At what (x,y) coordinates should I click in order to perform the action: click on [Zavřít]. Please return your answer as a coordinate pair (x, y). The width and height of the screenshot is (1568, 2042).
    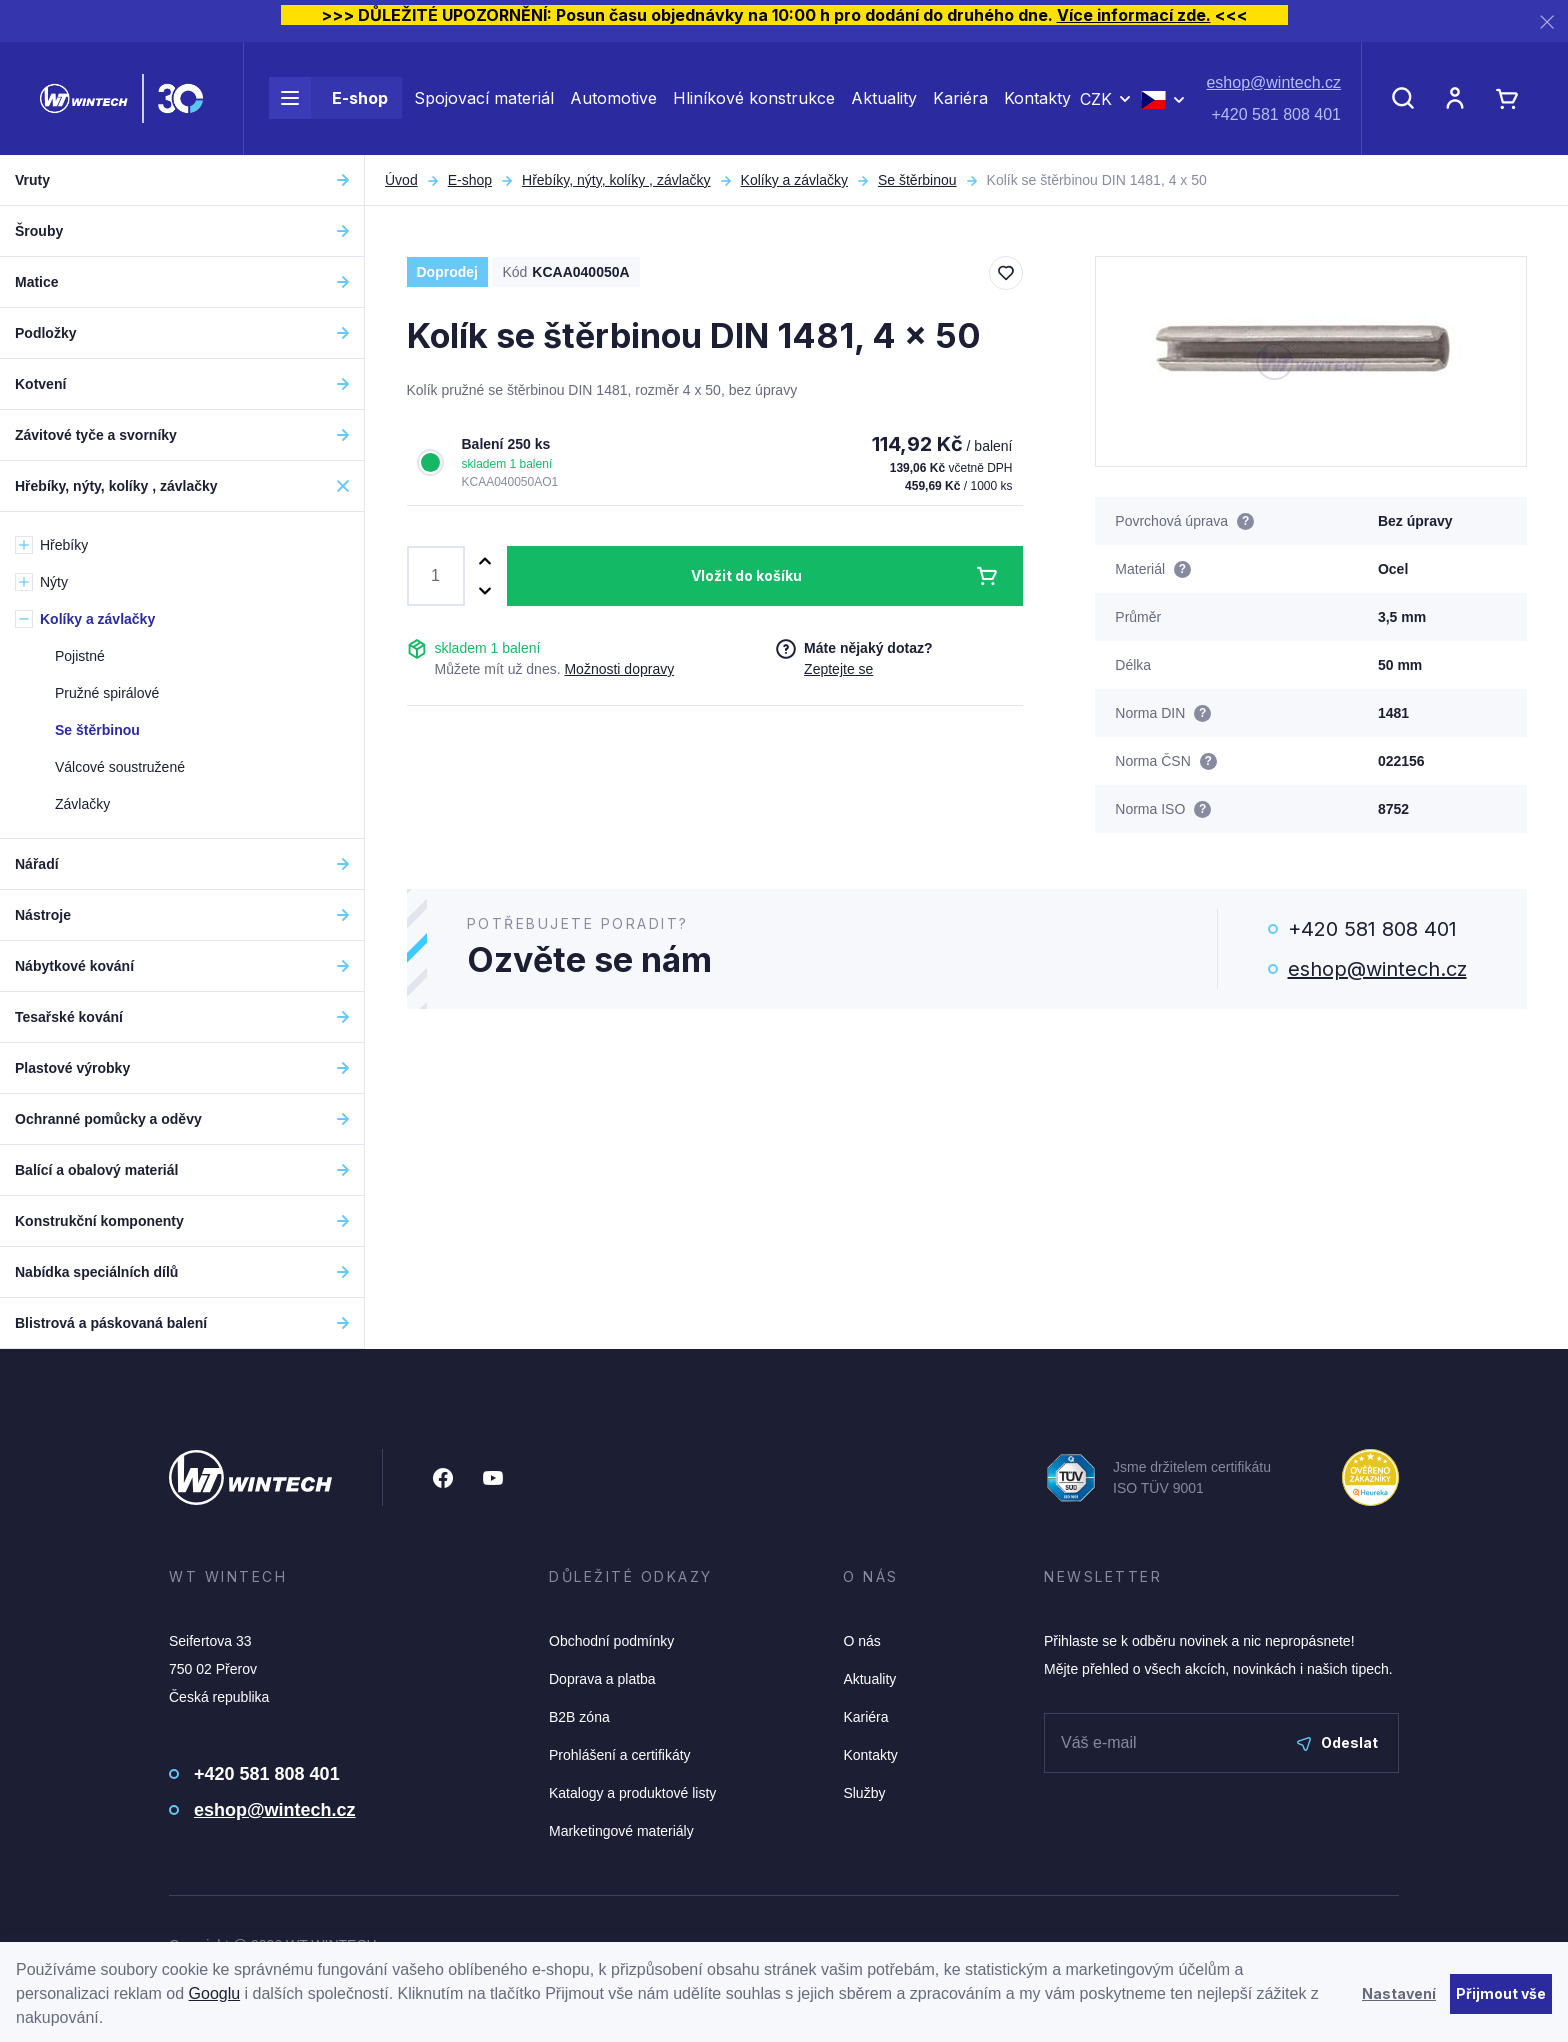
    Looking at the image, I should click on (1547, 21).